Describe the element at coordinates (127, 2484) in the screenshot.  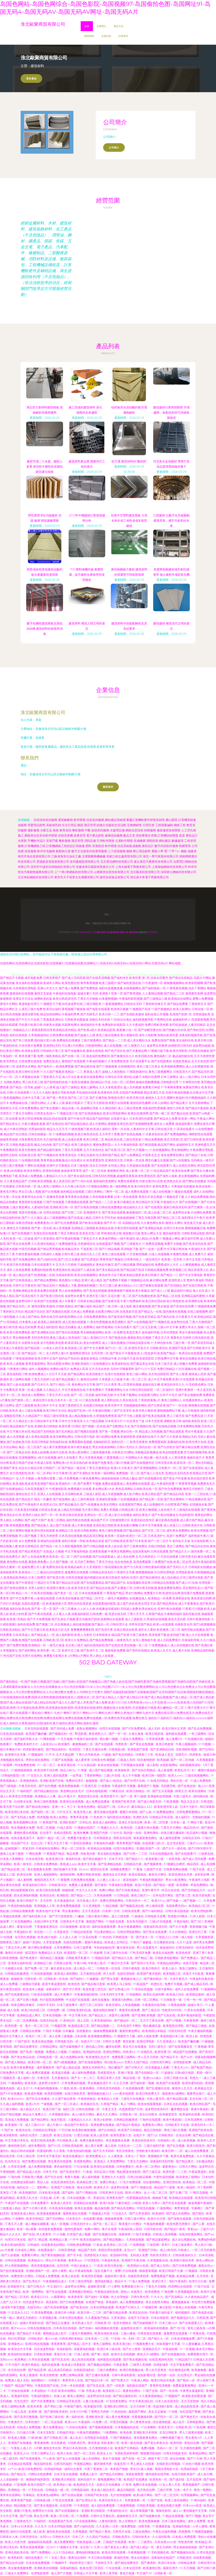
I see `91呆哥` at that location.